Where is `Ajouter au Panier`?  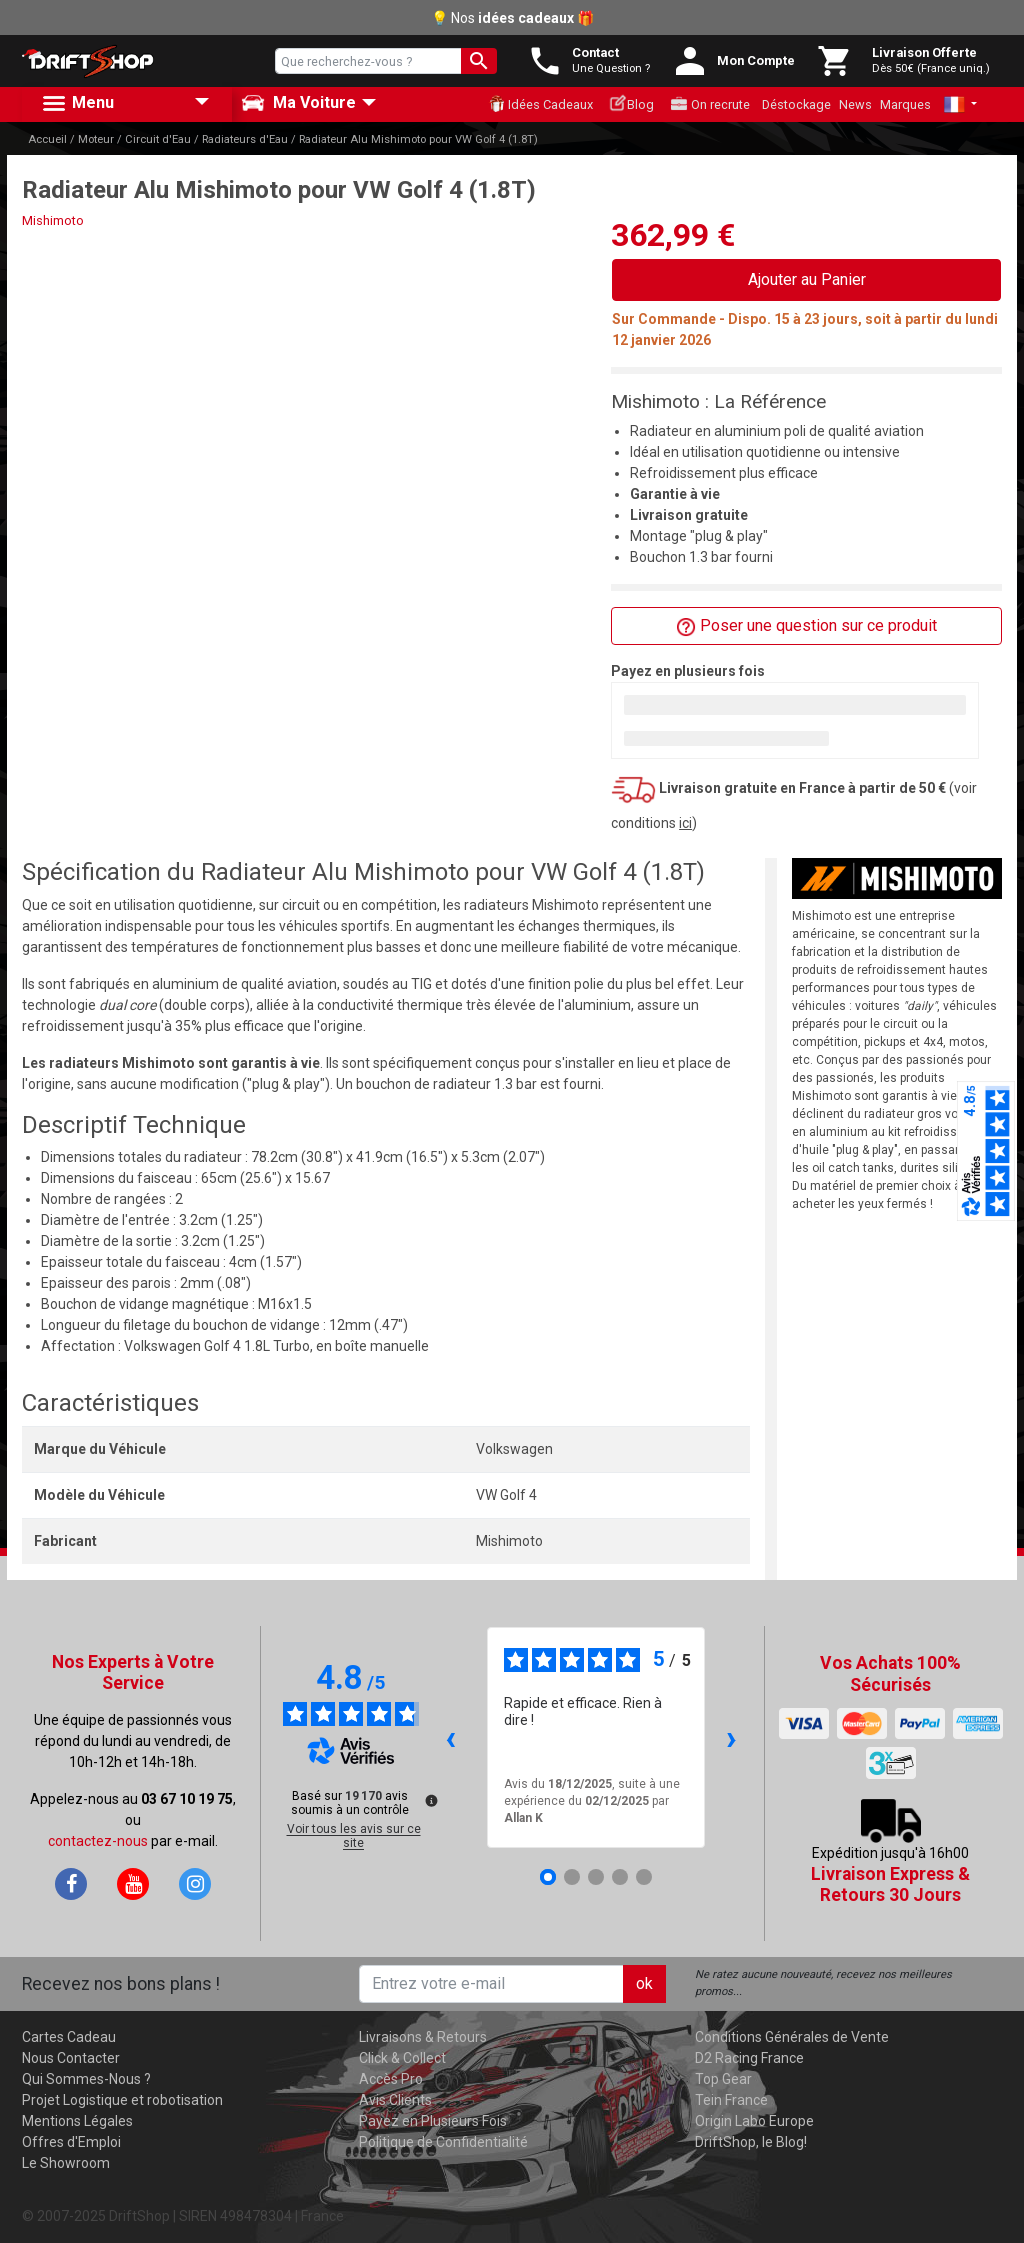 Ajouter au Panier is located at coordinates (807, 279).